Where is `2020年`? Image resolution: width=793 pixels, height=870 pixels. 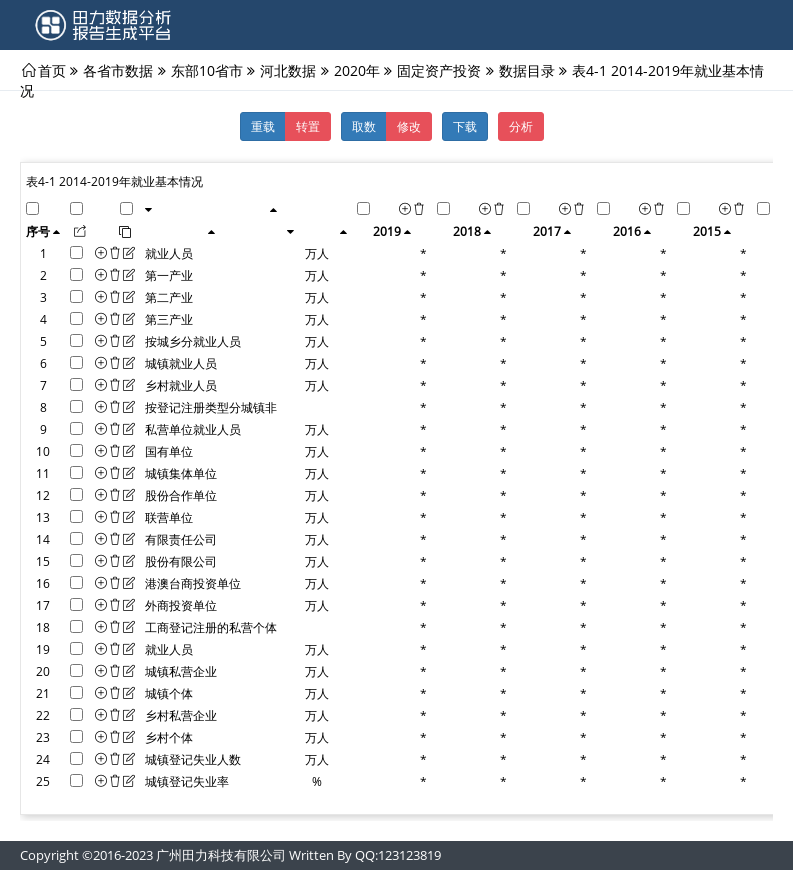
2020年 is located at coordinates (357, 70).